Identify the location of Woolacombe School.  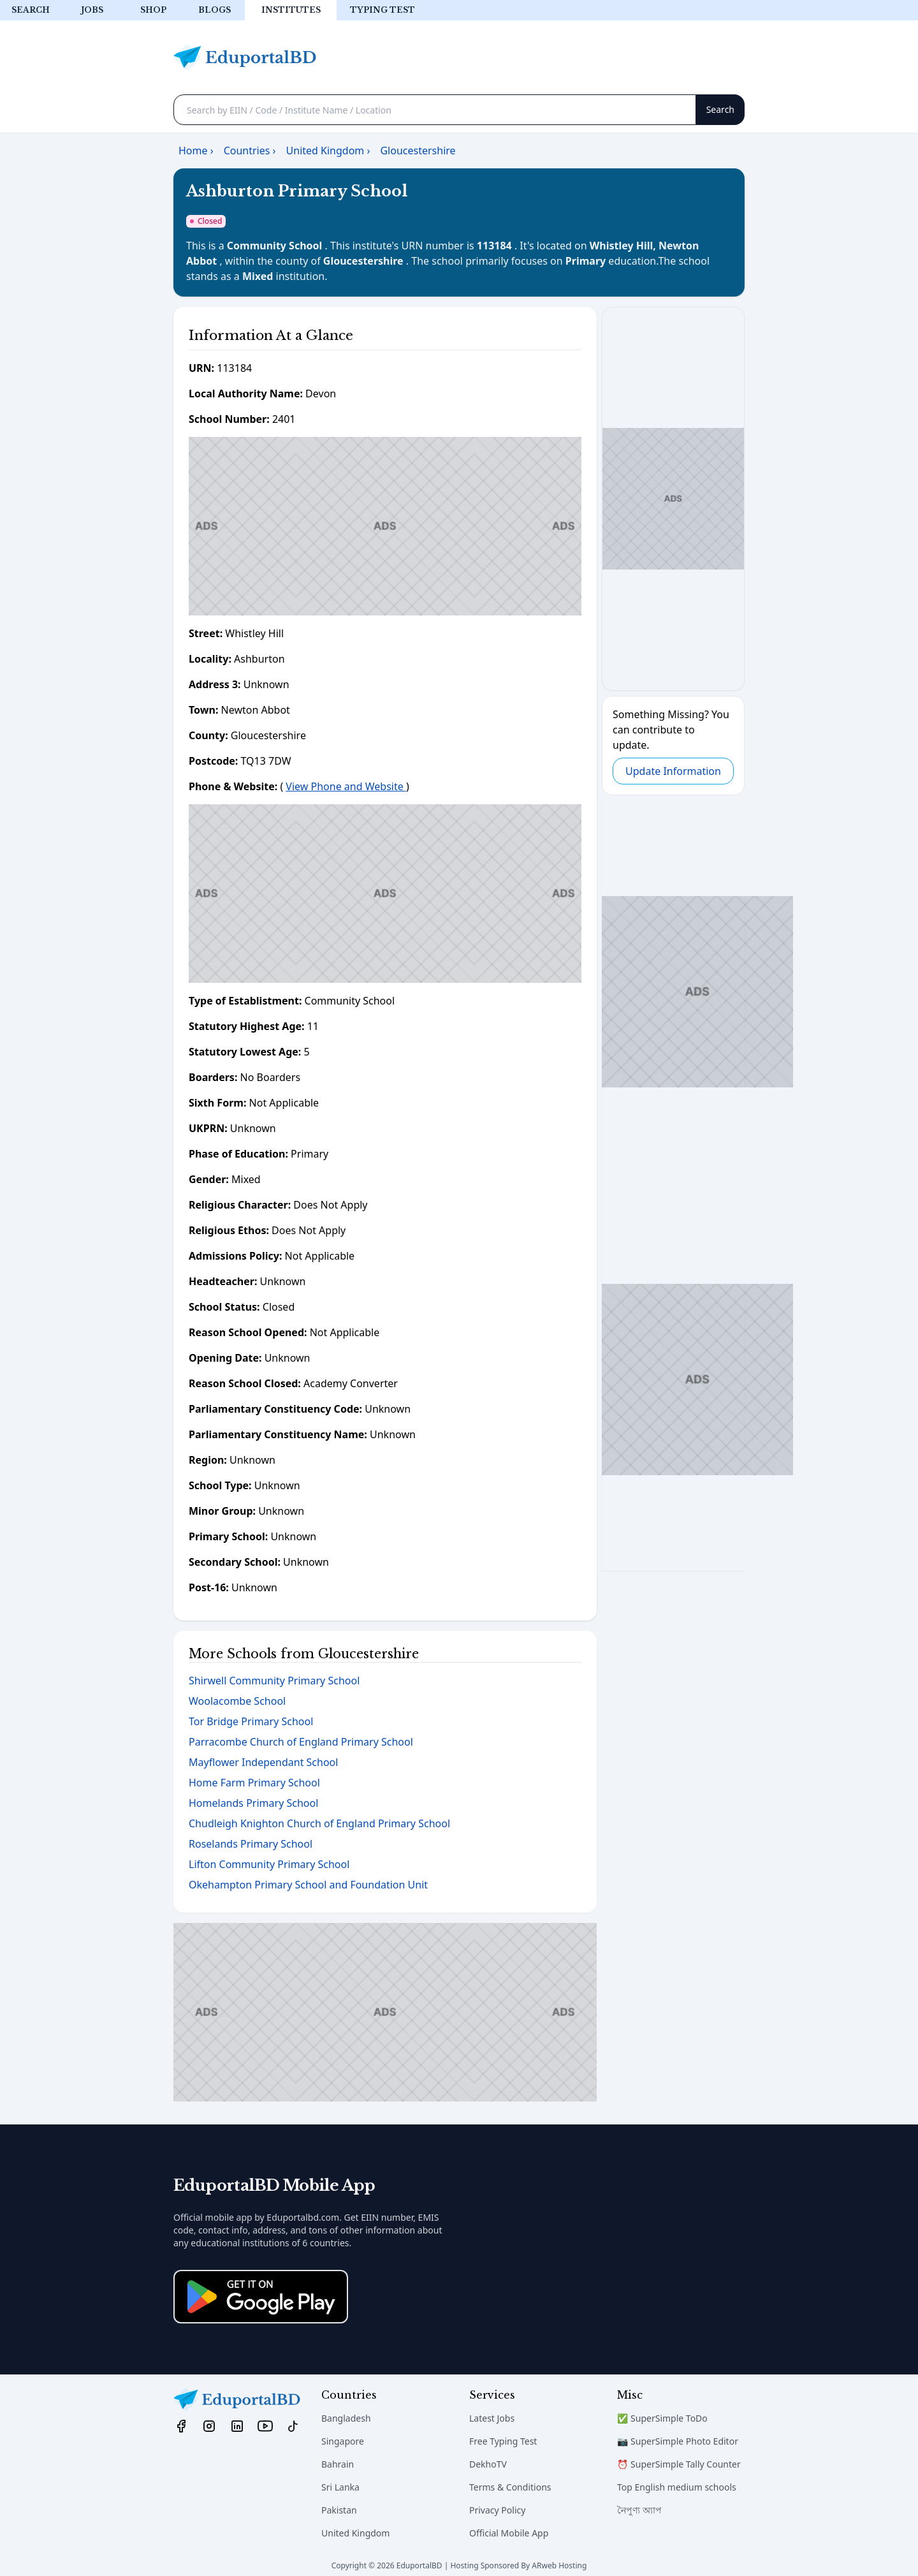
(237, 1701).